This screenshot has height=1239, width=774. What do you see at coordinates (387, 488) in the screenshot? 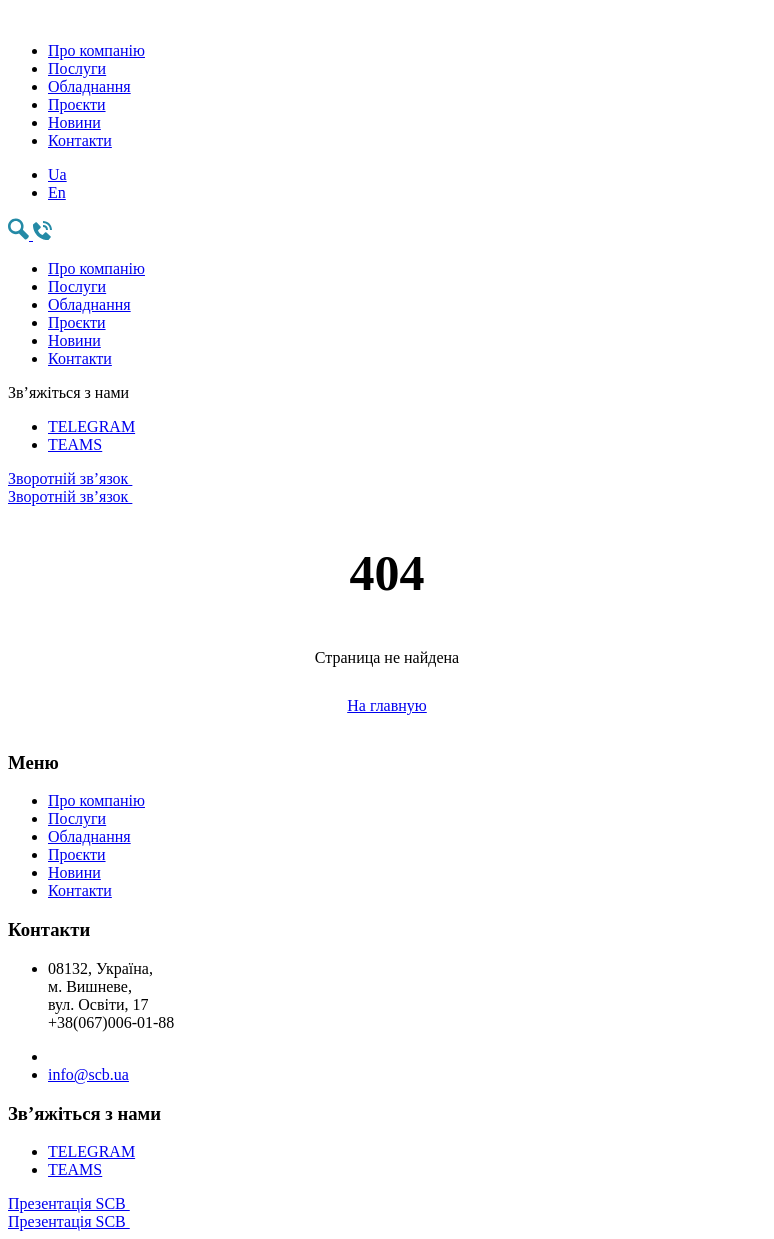
I see `Зворотній зв’язок` at bounding box center [387, 488].